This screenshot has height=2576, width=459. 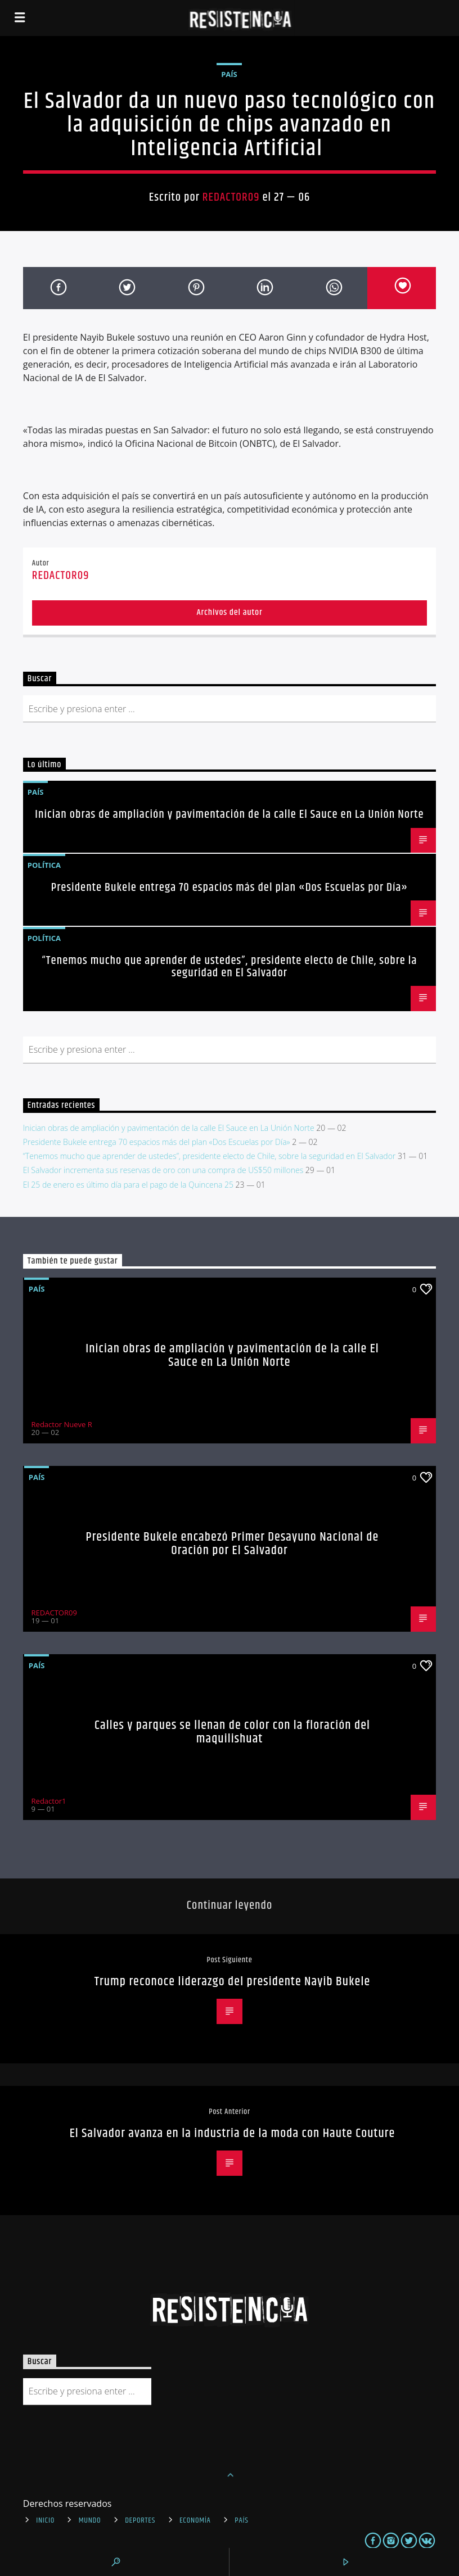 What do you see at coordinates (229, 888) in the screenshot?
I see `Presidente Bukele entrega 70 espacios más del plan «Dos Escuelas por Día»` at bounding box center [229, 888].